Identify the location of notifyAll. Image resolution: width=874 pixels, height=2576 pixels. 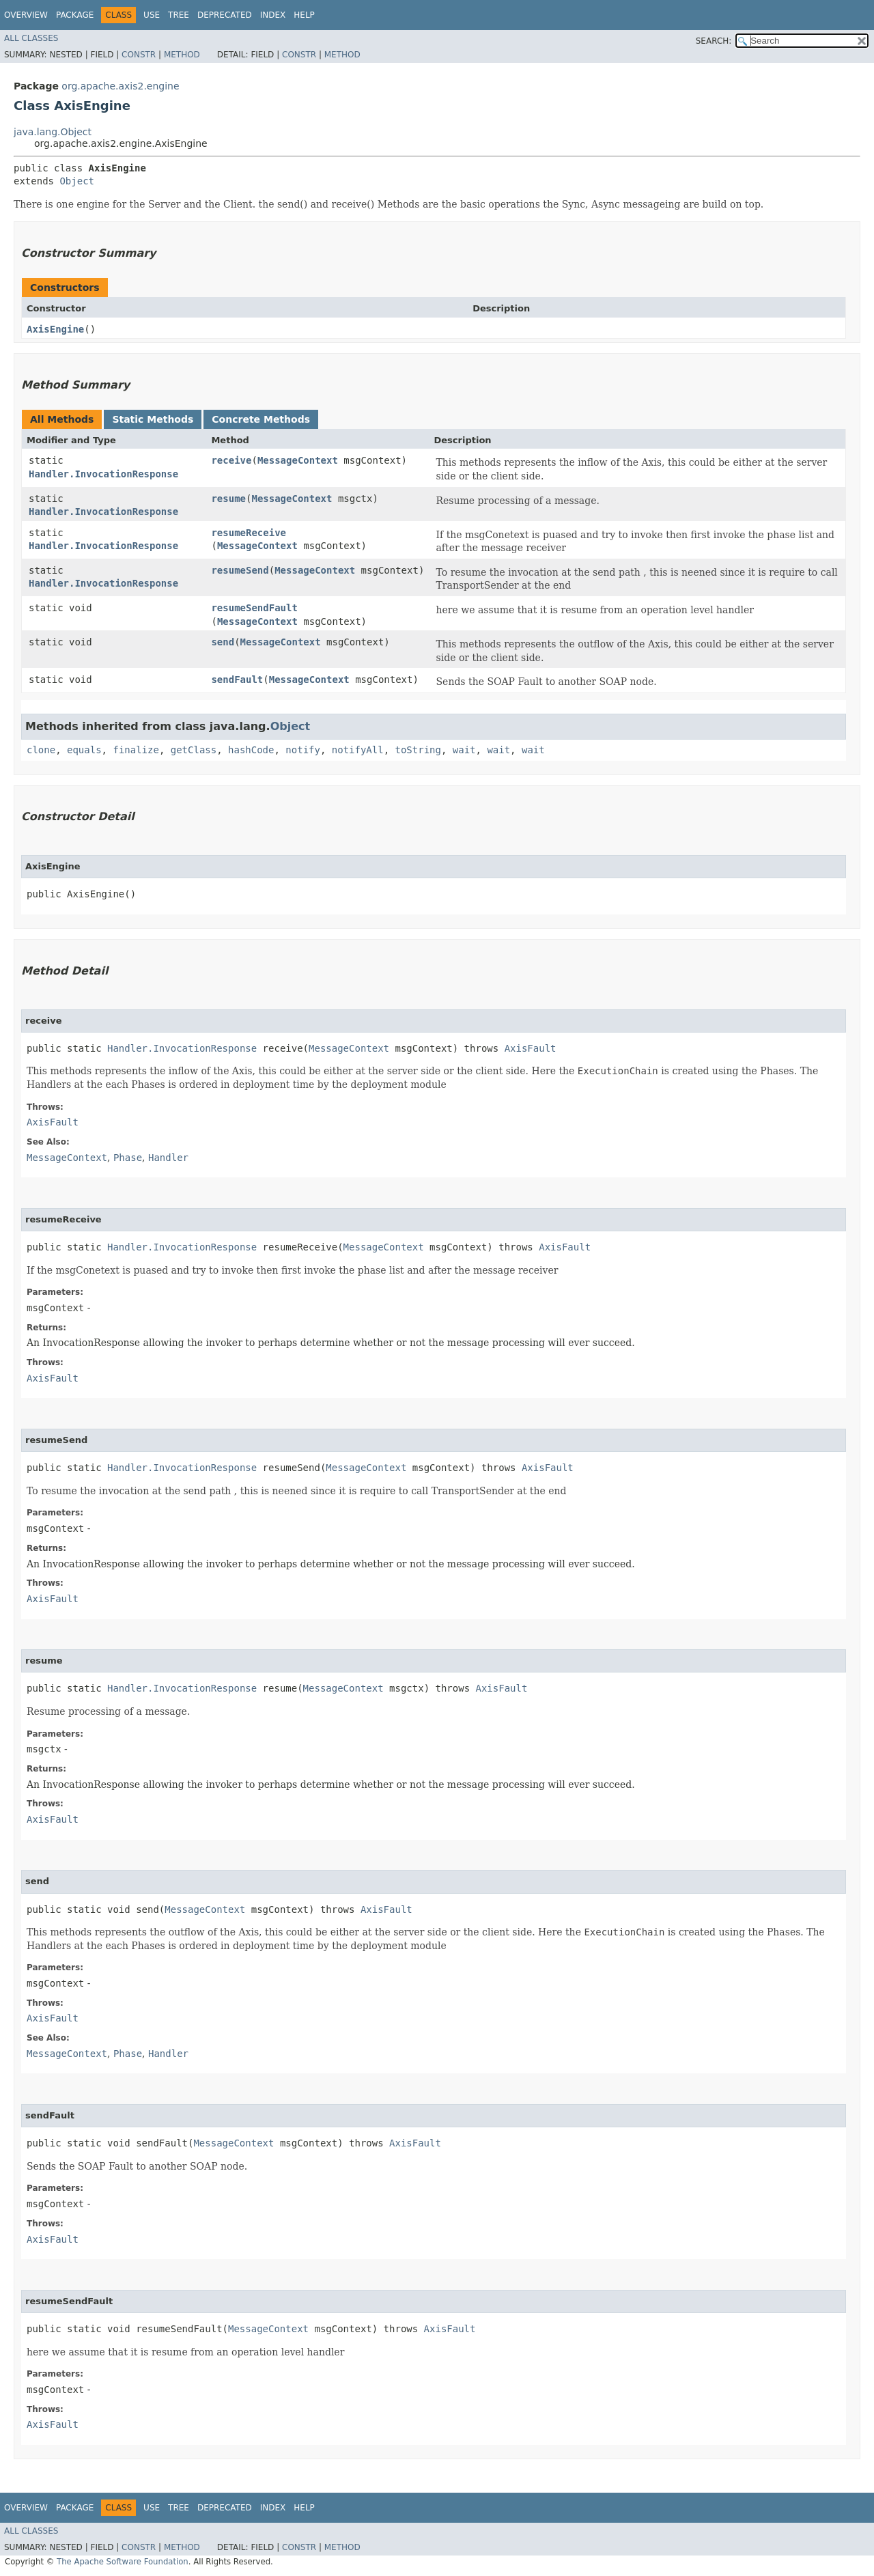
(358, 749).